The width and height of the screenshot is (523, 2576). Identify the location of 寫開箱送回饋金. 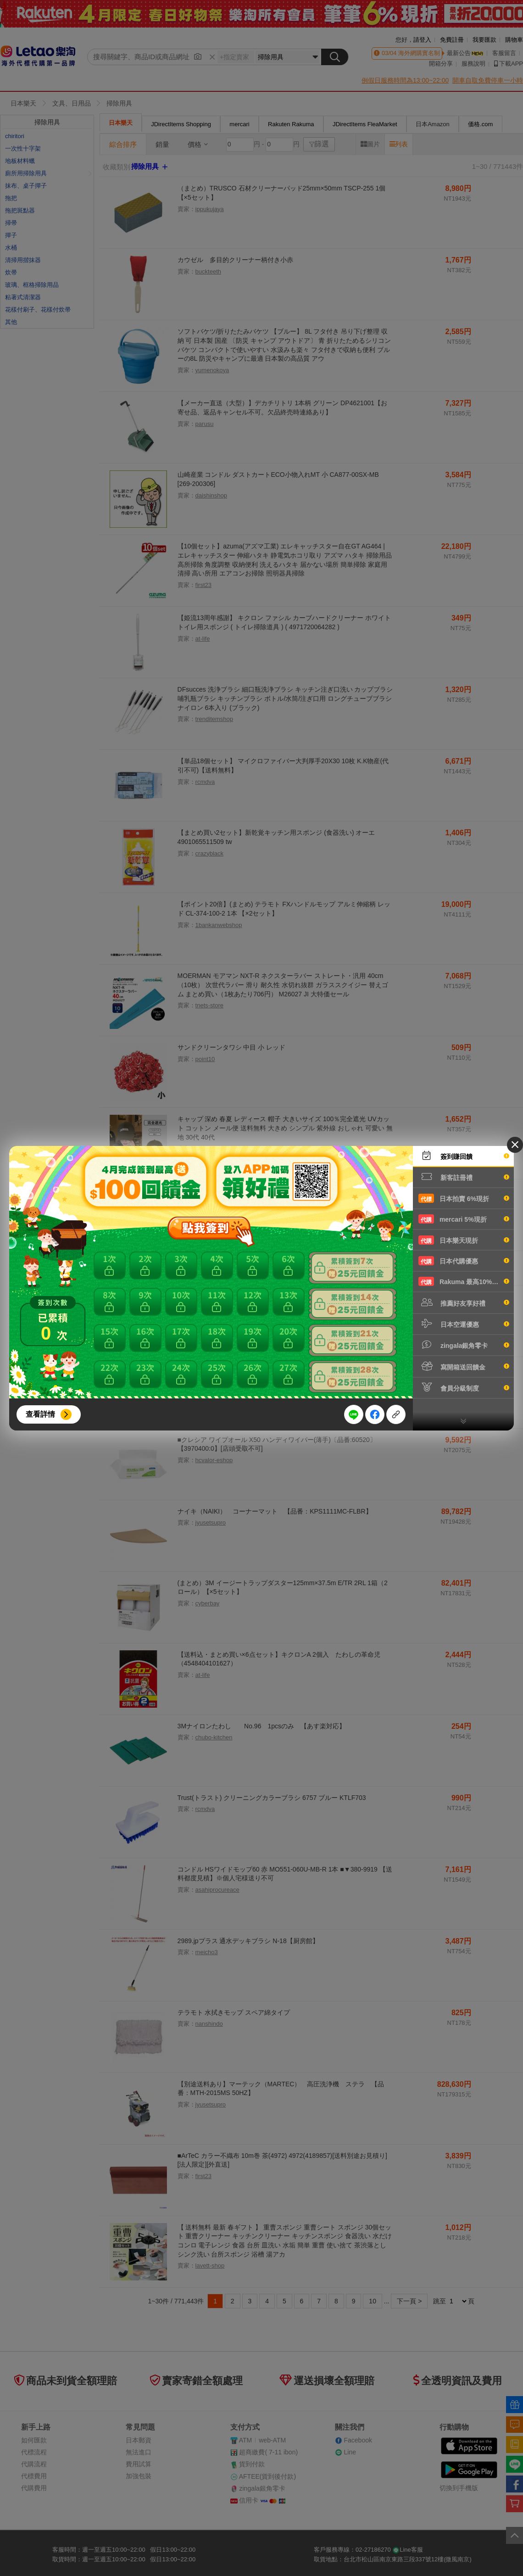
(463, 1366).